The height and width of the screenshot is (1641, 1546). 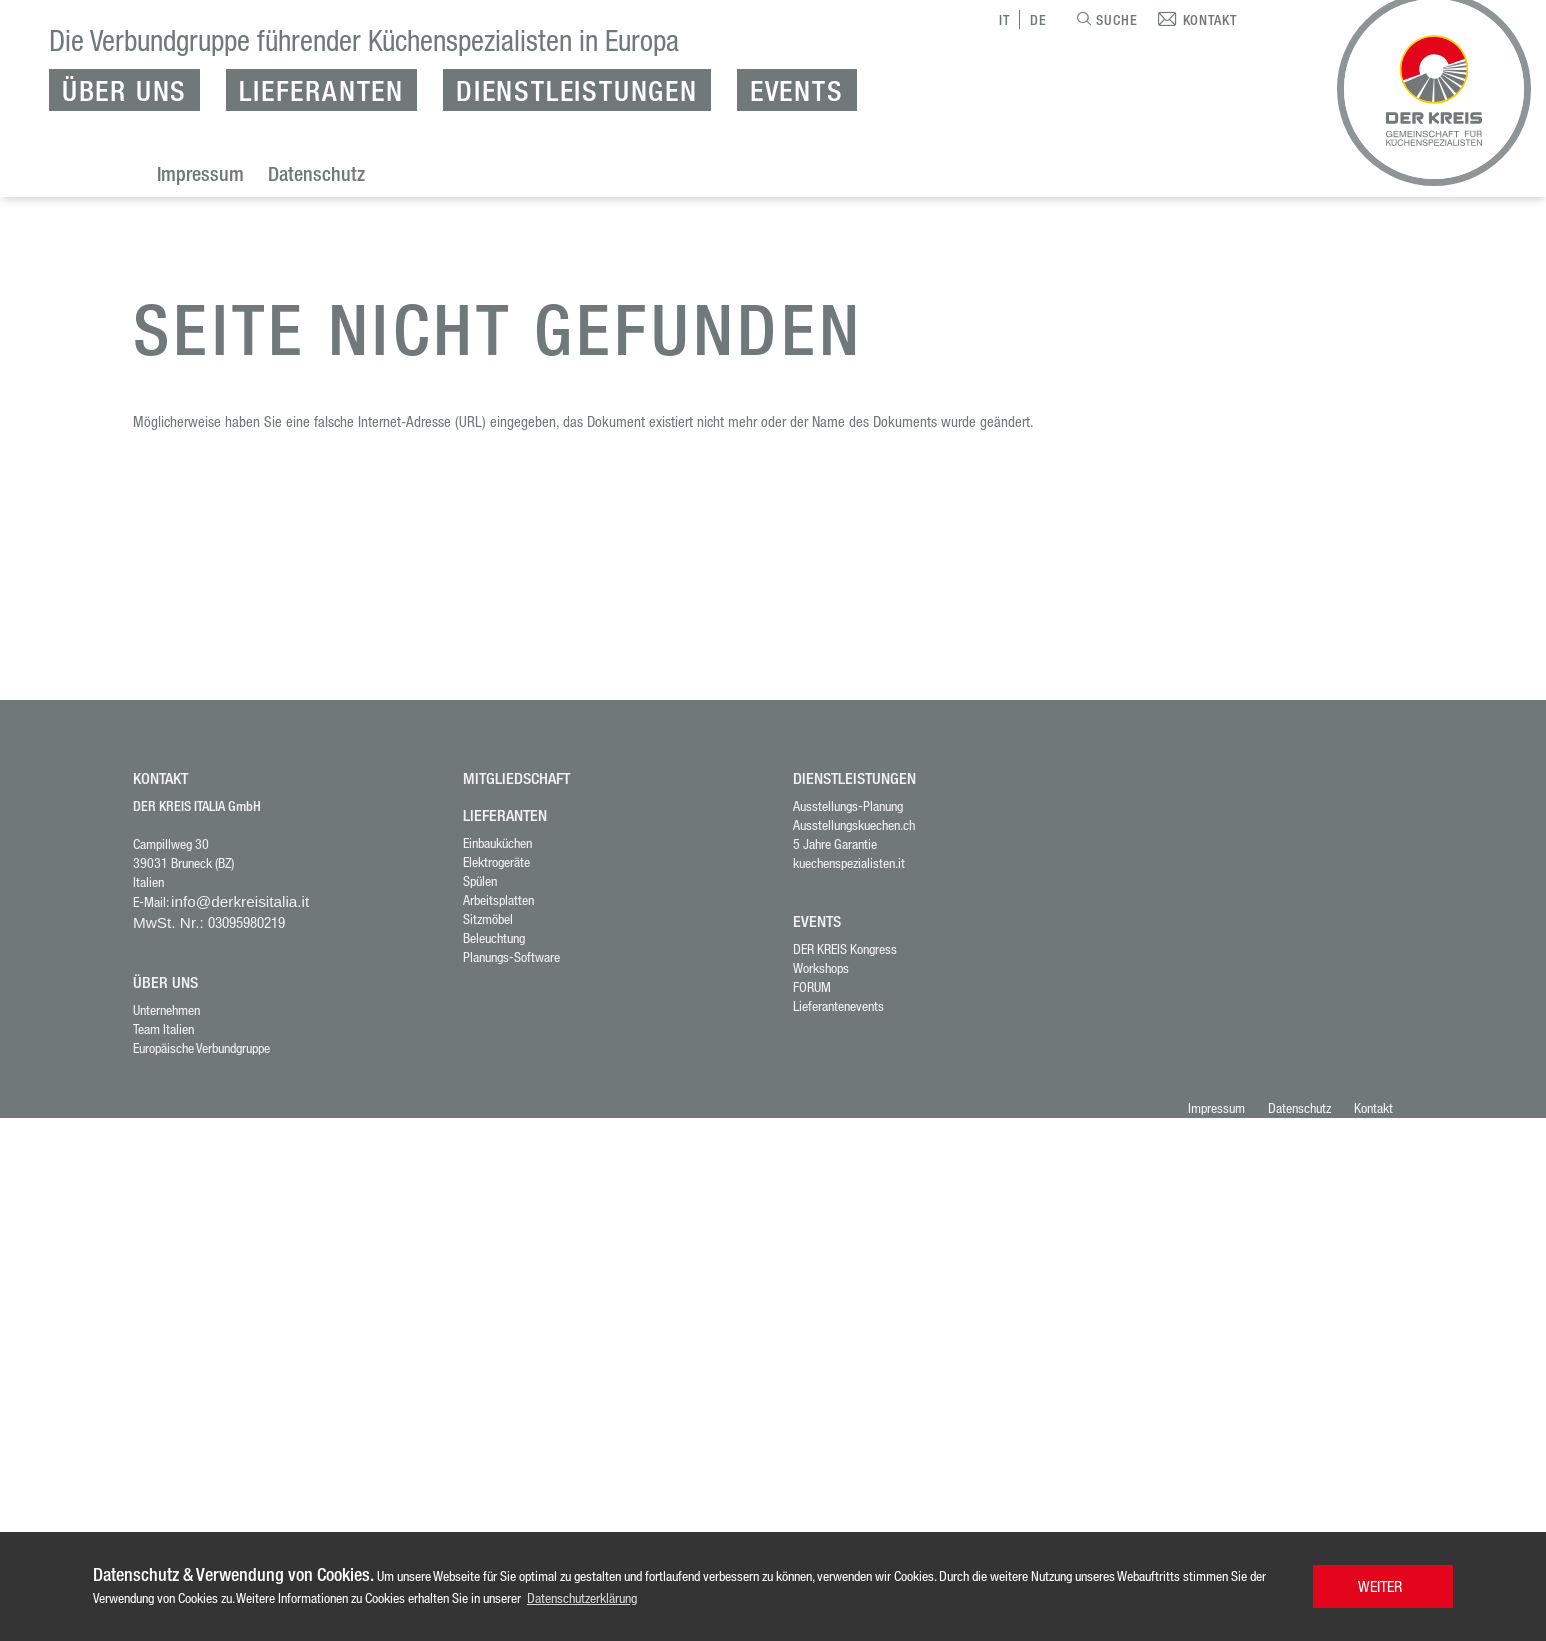 What do you see at coordinates (488, 918) in the screenshot?
I see `Sitzmöbel` at bounding box center [488, 918].